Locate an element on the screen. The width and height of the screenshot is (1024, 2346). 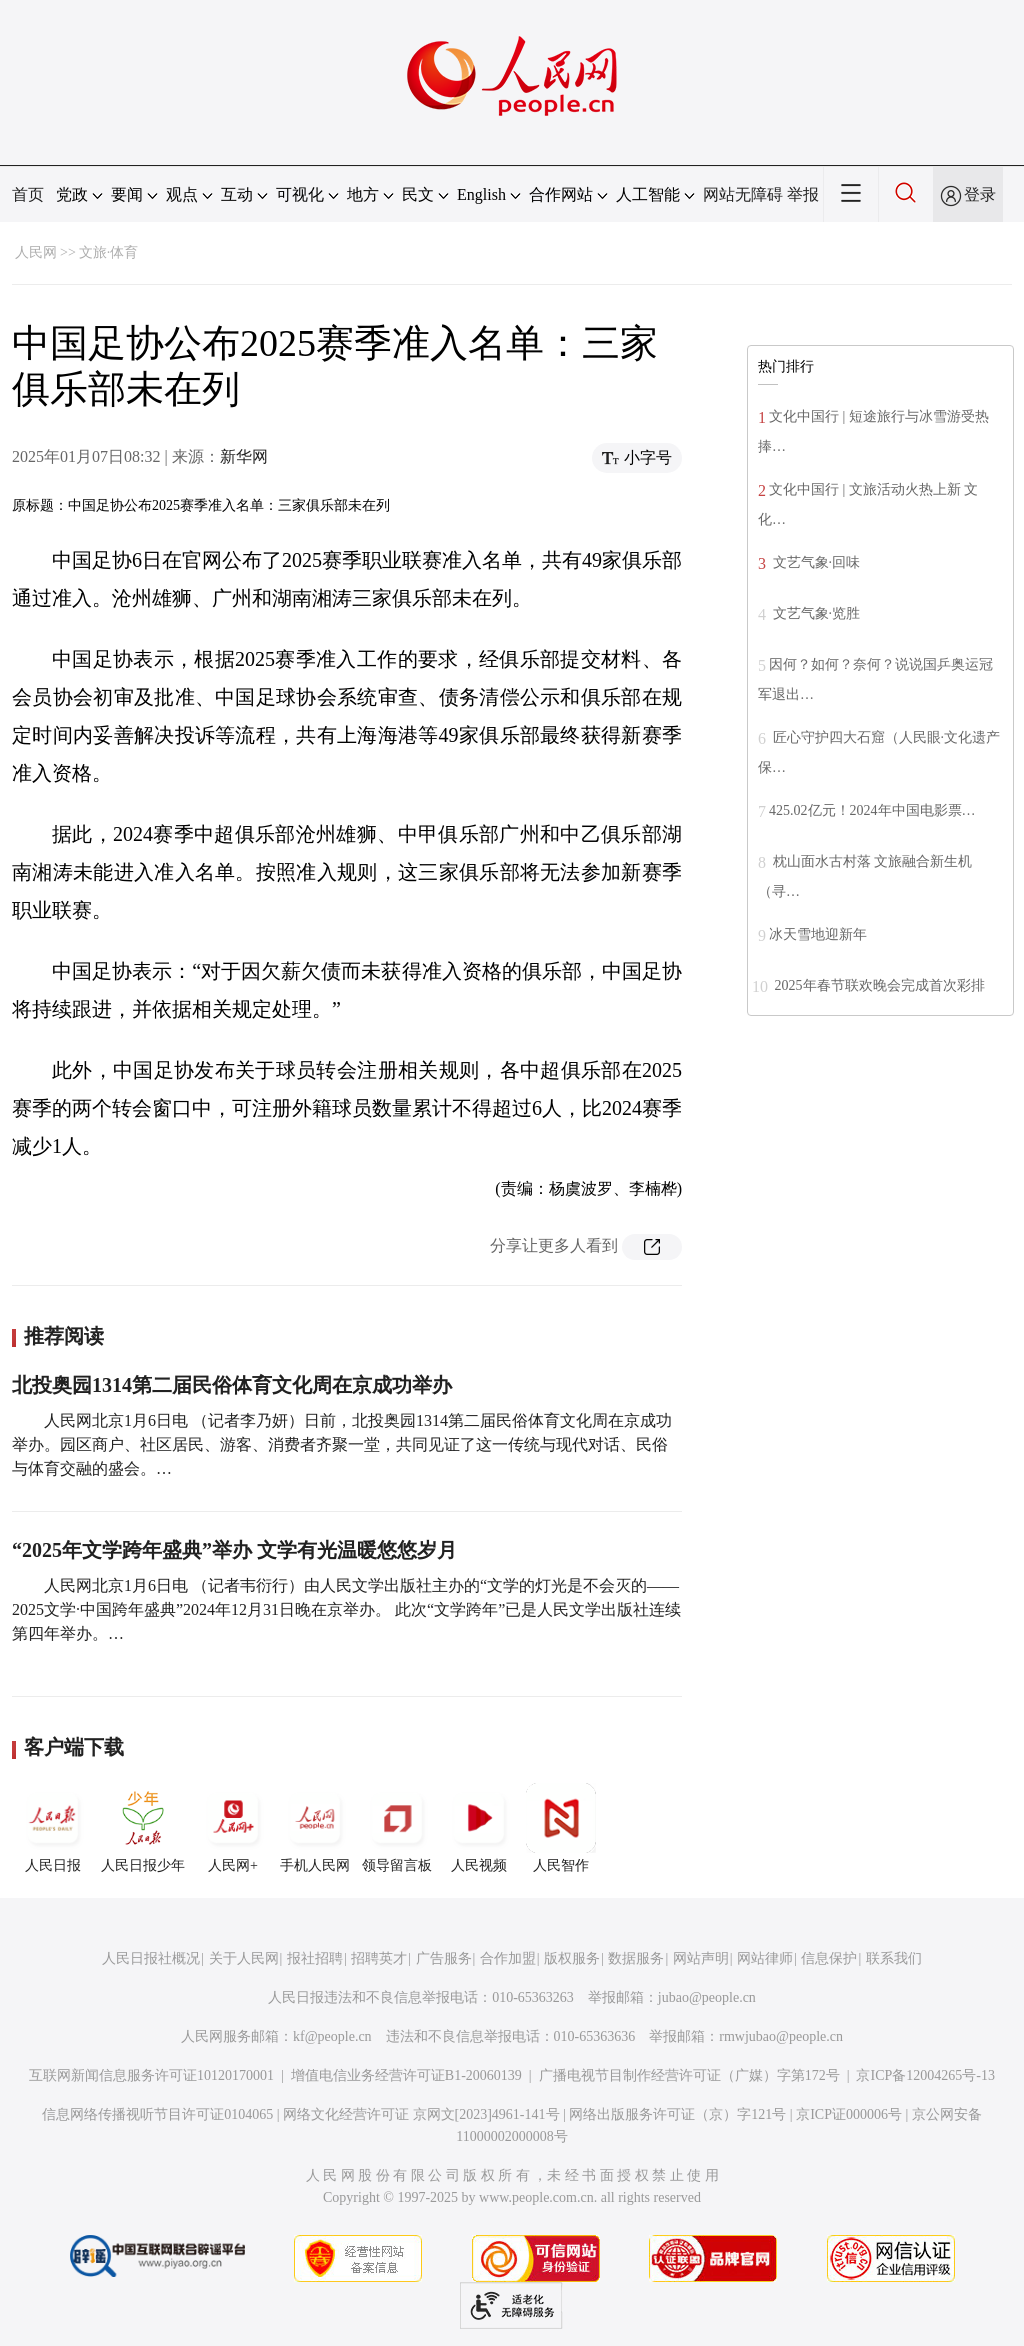
网站无障碍 is located at coordinates (743, 194).